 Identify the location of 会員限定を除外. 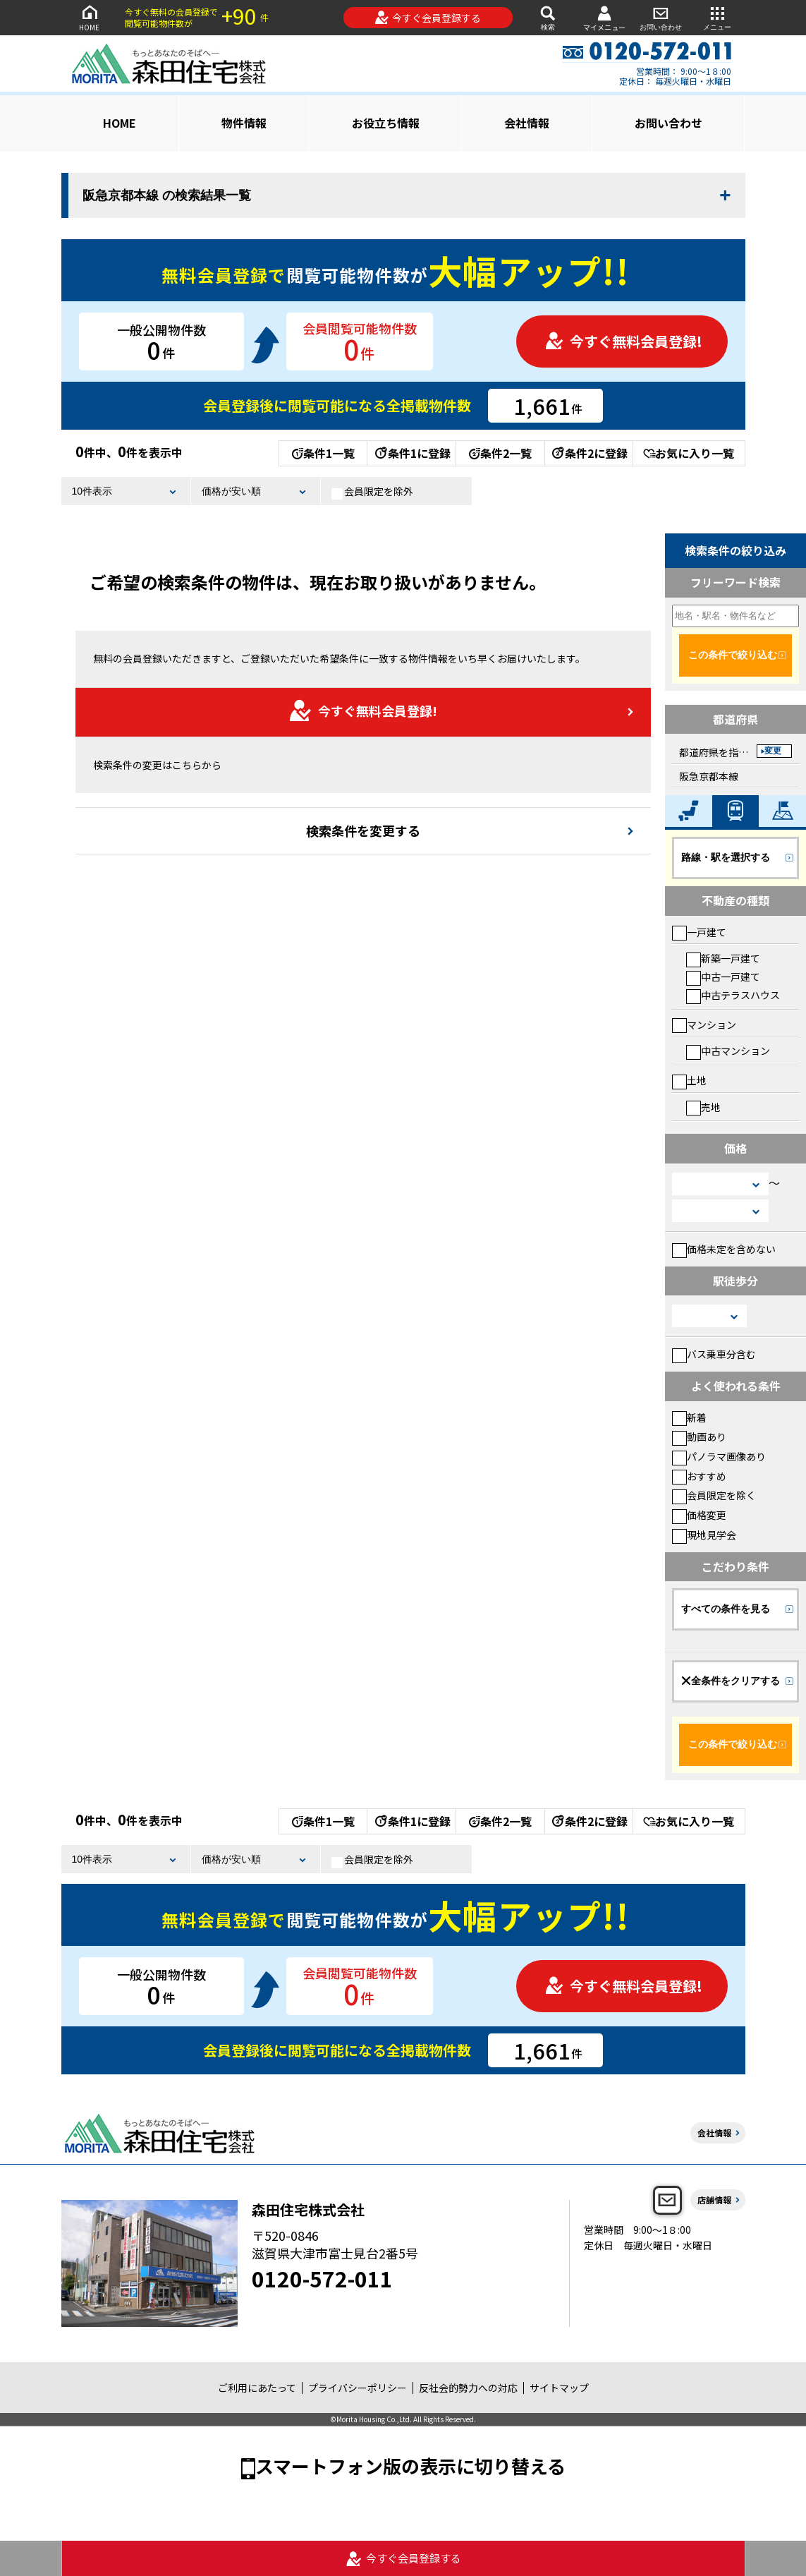
(372, 492).